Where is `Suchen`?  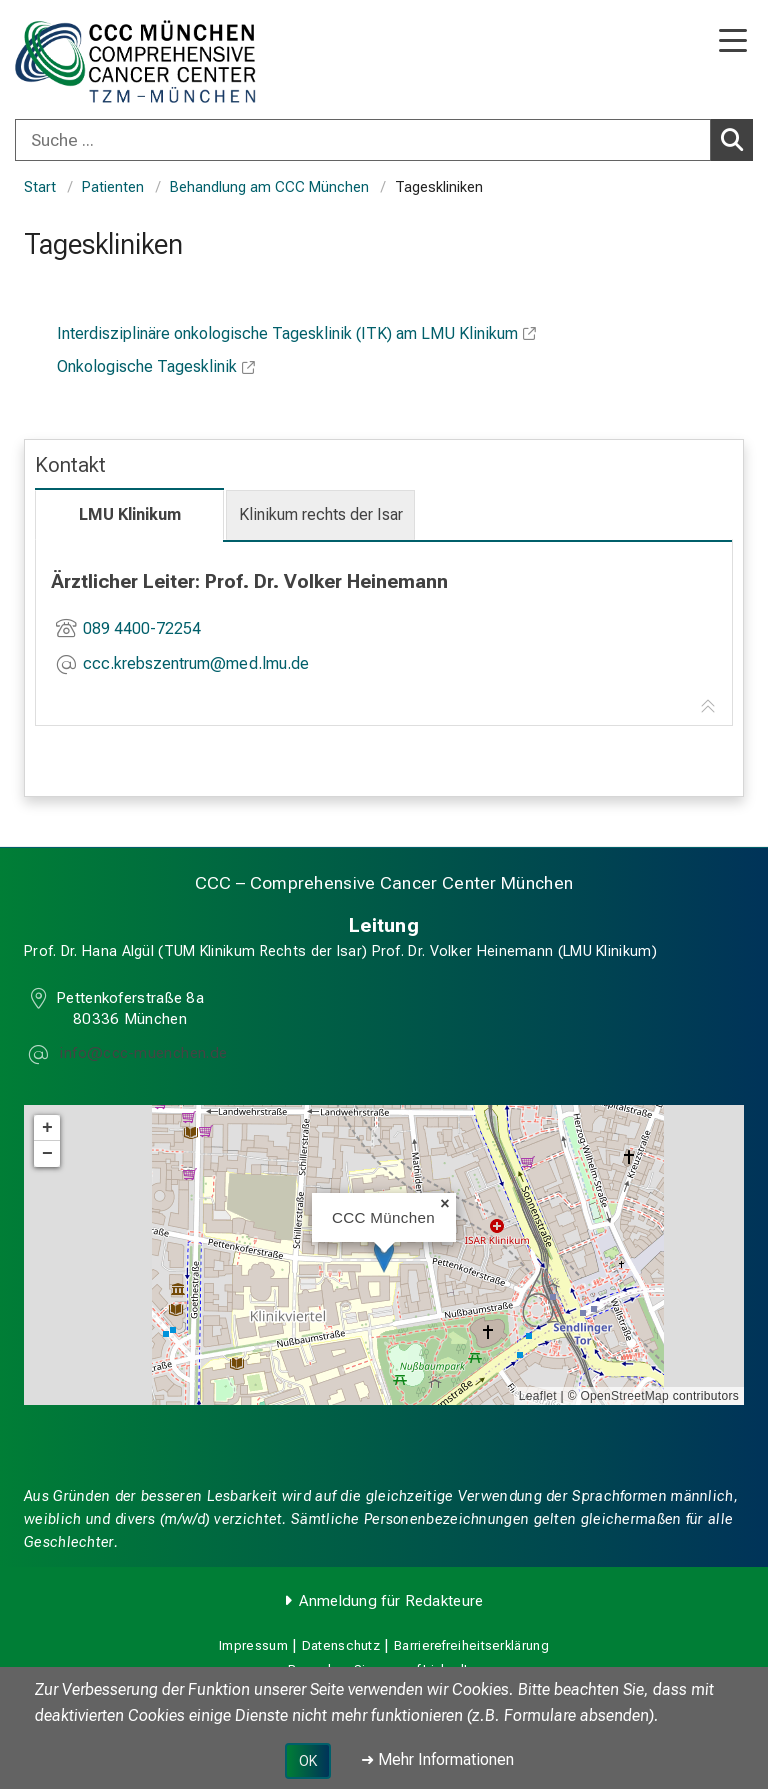 Suchen is located at coordinates (737, 139).